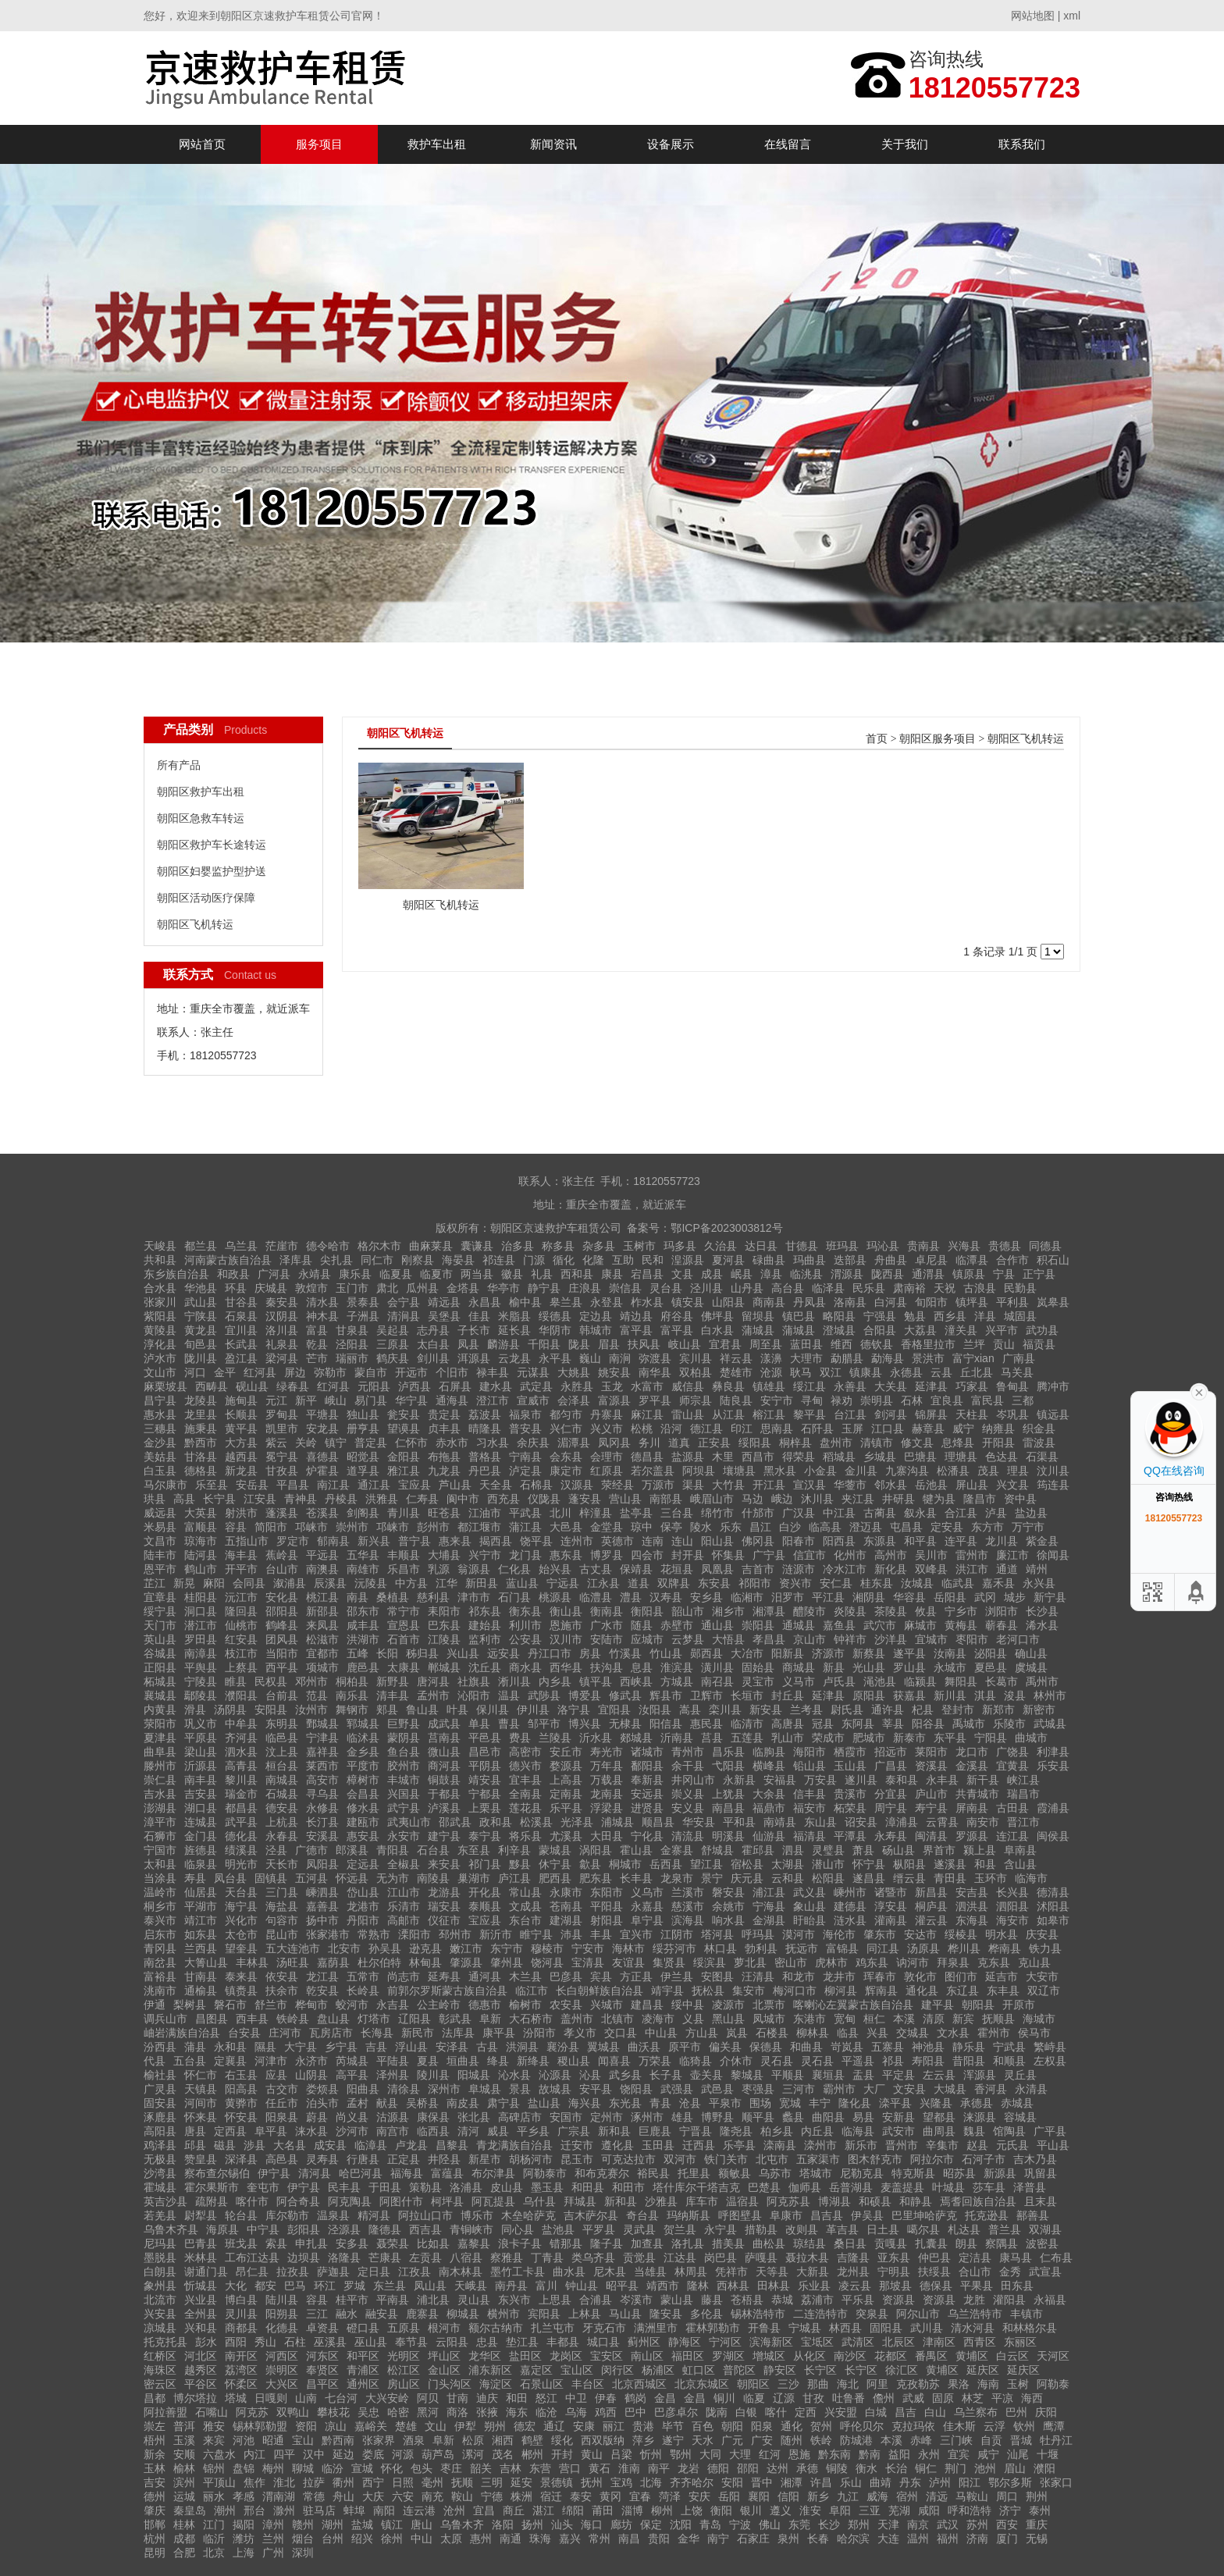 This screenshot has width=1224, height=2576. I want to click on 泰安, so click(581, 2496).